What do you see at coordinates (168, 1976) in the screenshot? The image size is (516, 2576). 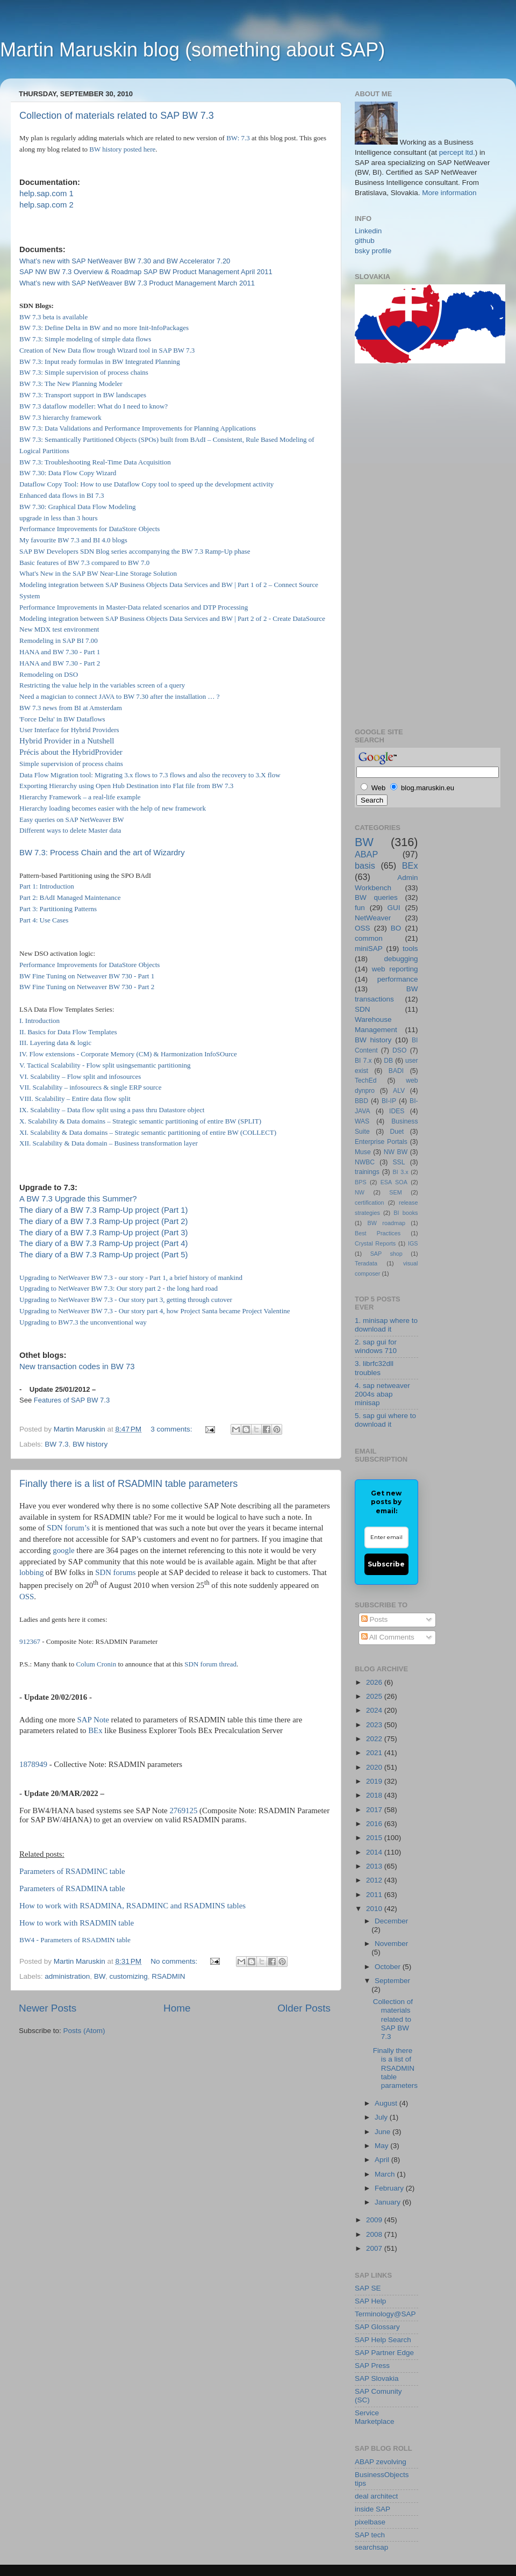 I see `RSADMIN` at bounding box center [168, 1976].